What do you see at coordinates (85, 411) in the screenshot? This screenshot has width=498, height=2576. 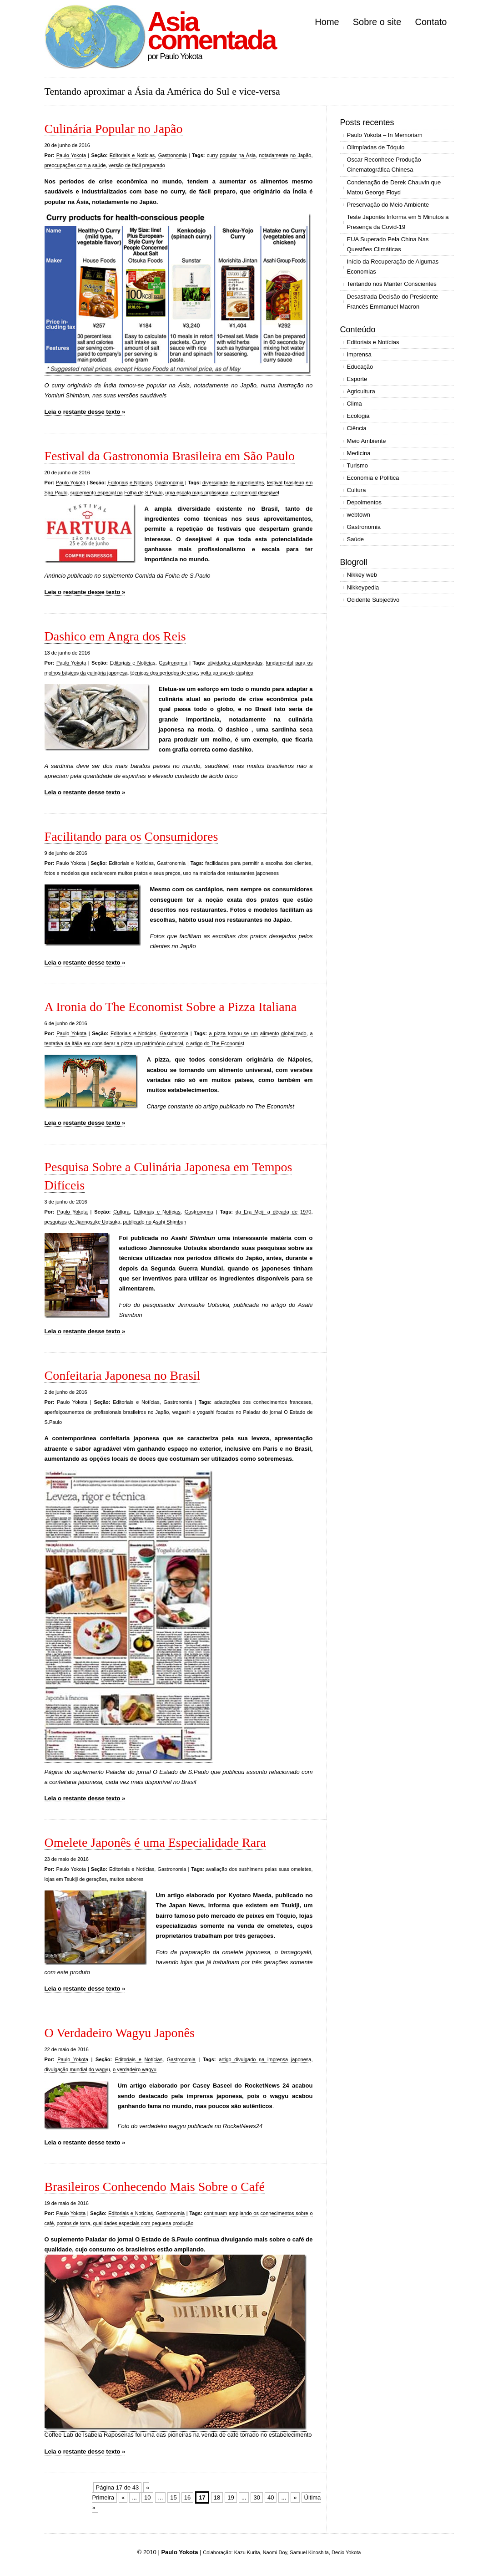 I see `Leia o restante desse texto »` at bounding box center [85, 411].